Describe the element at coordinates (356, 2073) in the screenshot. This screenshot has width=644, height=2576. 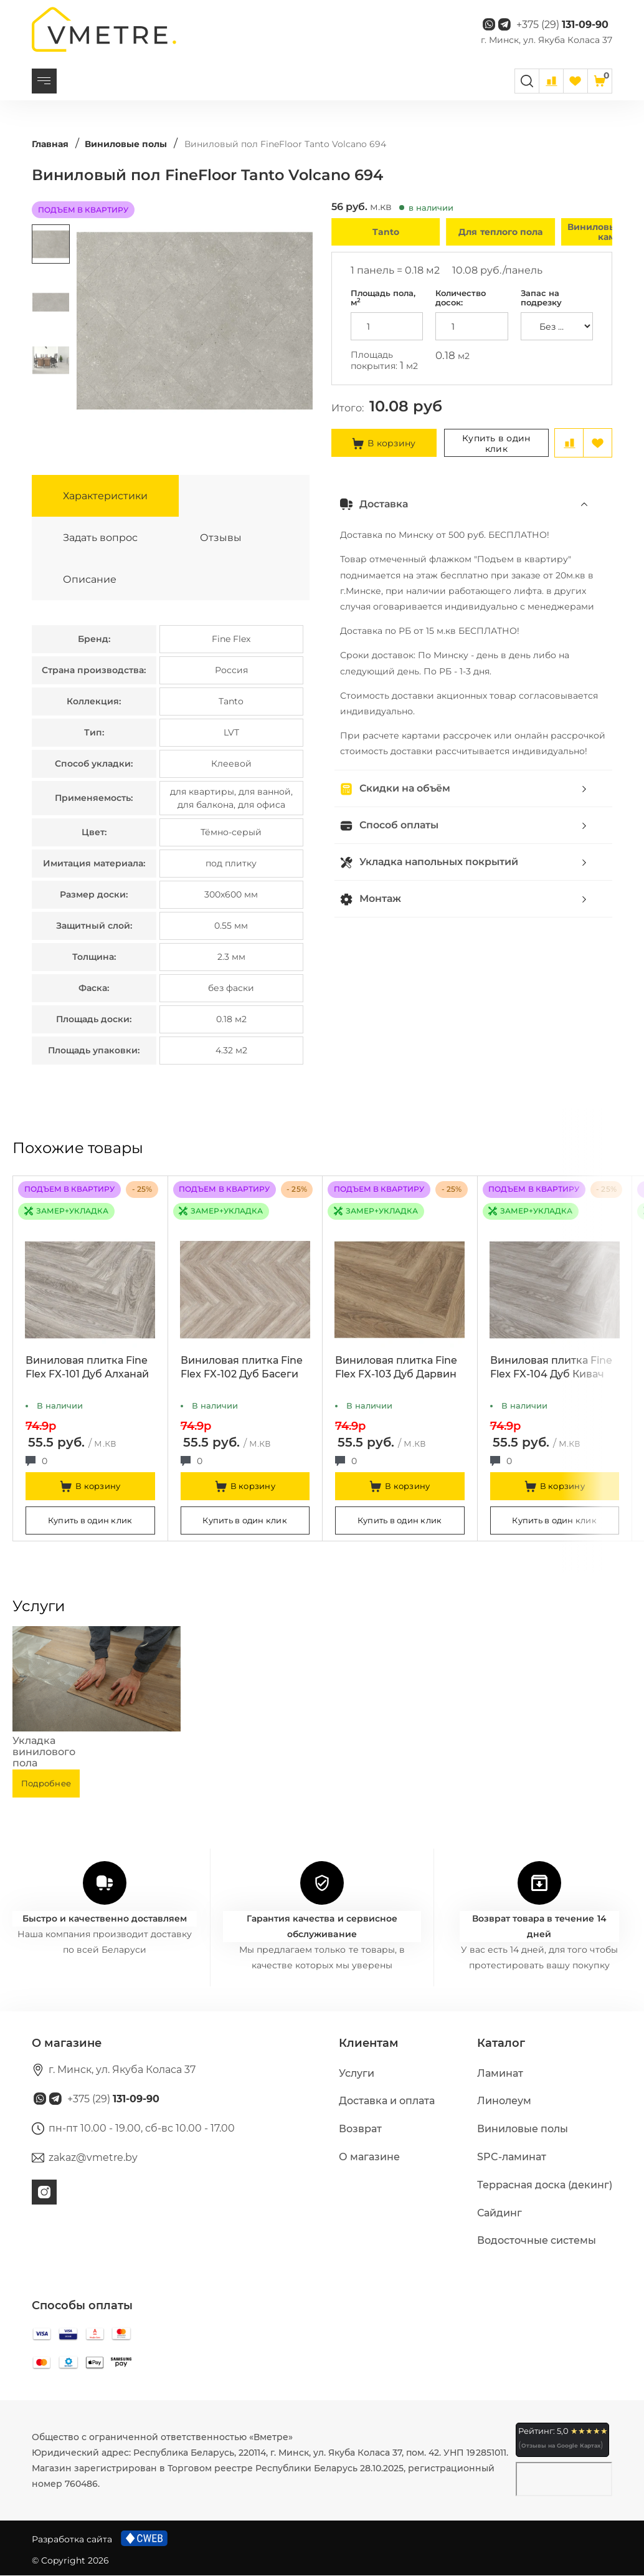
I see `Услуги` at that location.